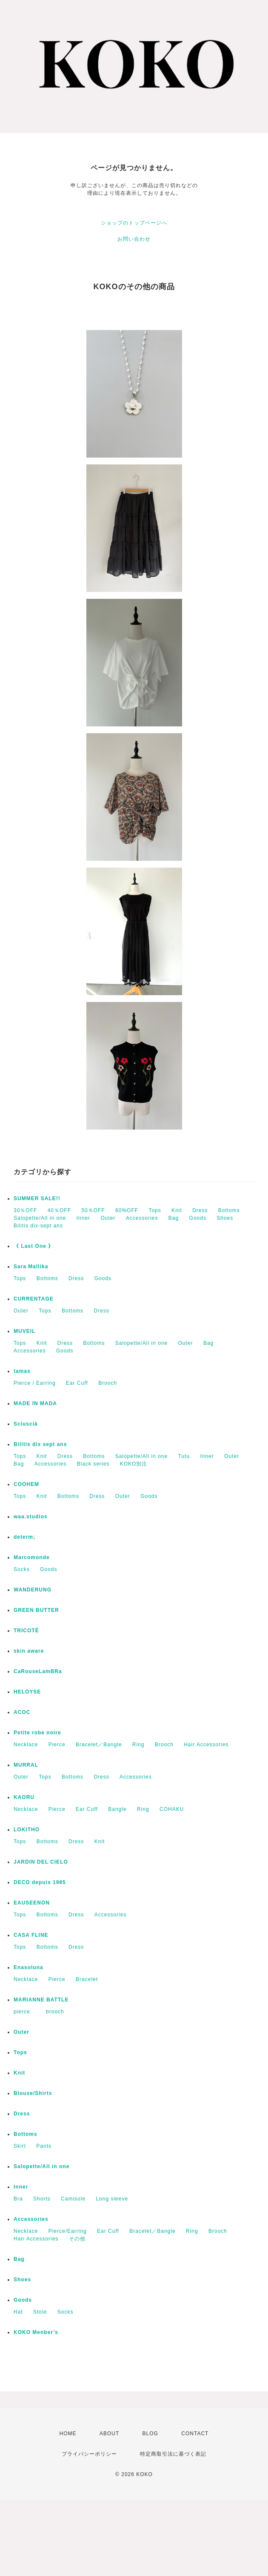  Describe the element at coordinates (134, 223) in the screenshot. I see `ショップのトップページへ` at that location.